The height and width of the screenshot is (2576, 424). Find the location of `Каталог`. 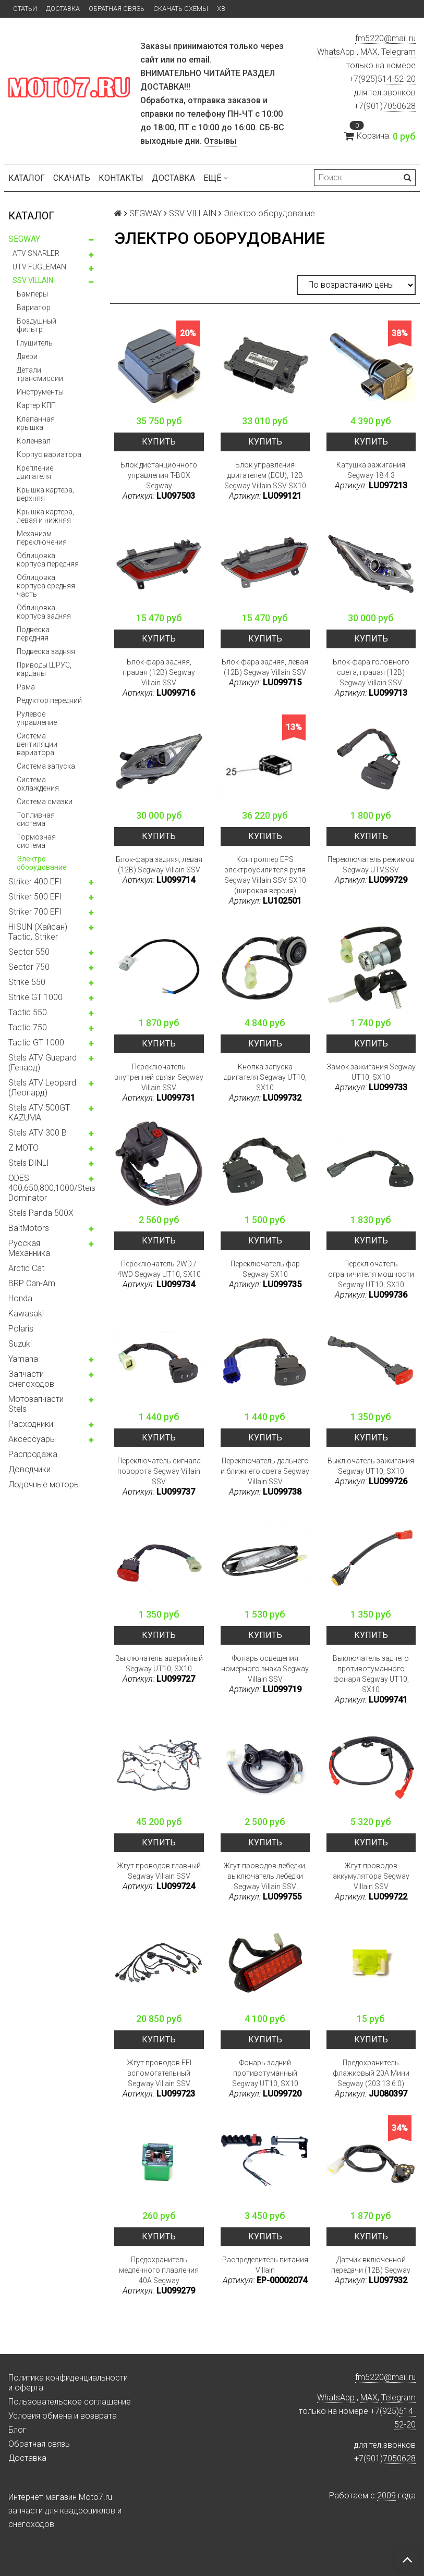

Каталог is located at coordinates (26, 178).